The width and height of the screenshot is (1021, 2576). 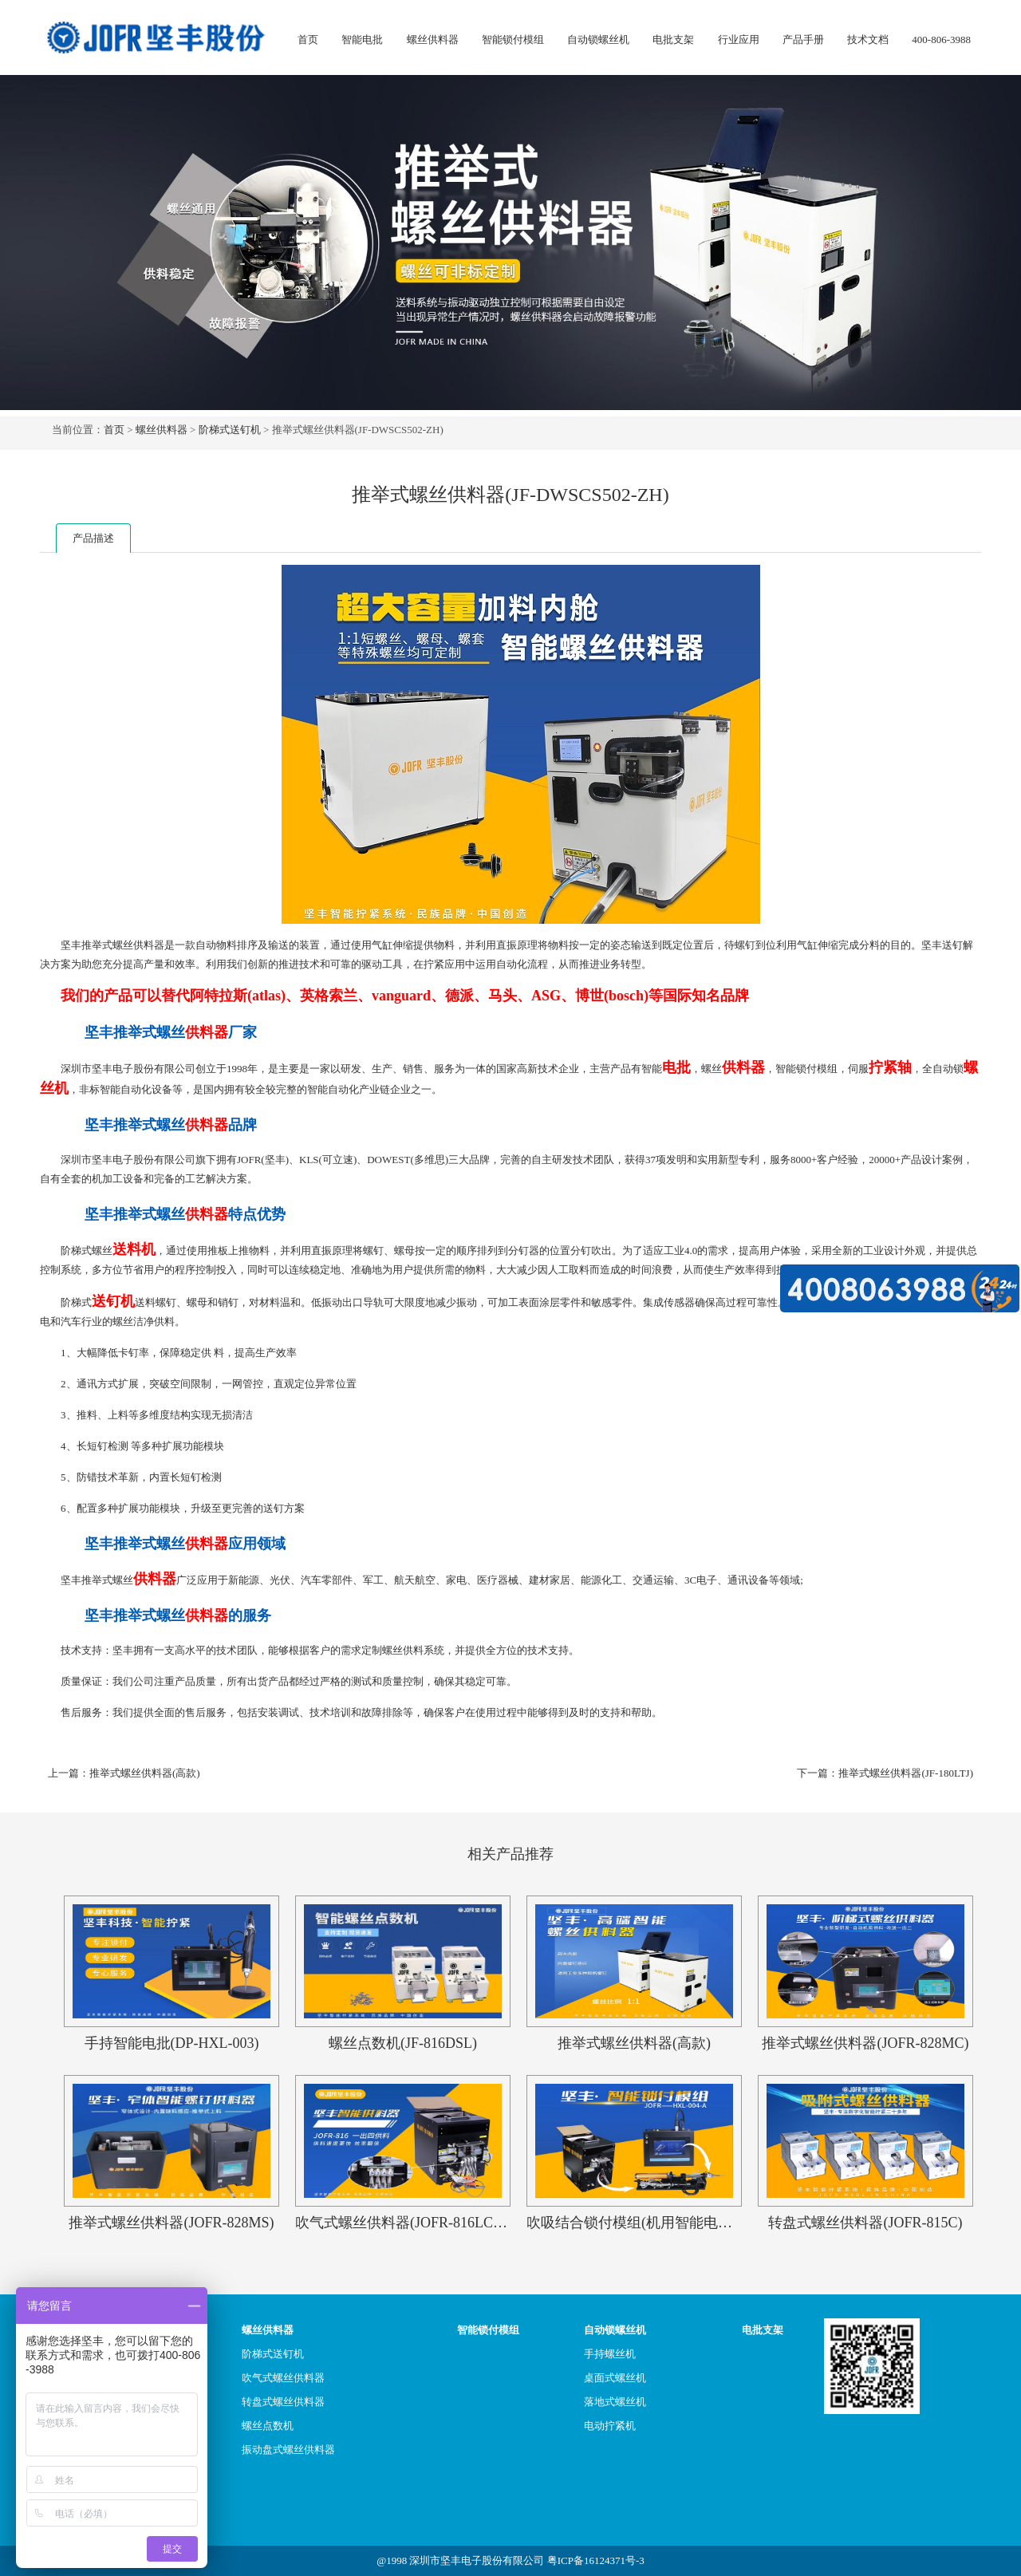 What do you see at coordinates (283, 2402) in the screenshot?
I see `转盘式螺丝供料器` at bounding box center [283, 2402].